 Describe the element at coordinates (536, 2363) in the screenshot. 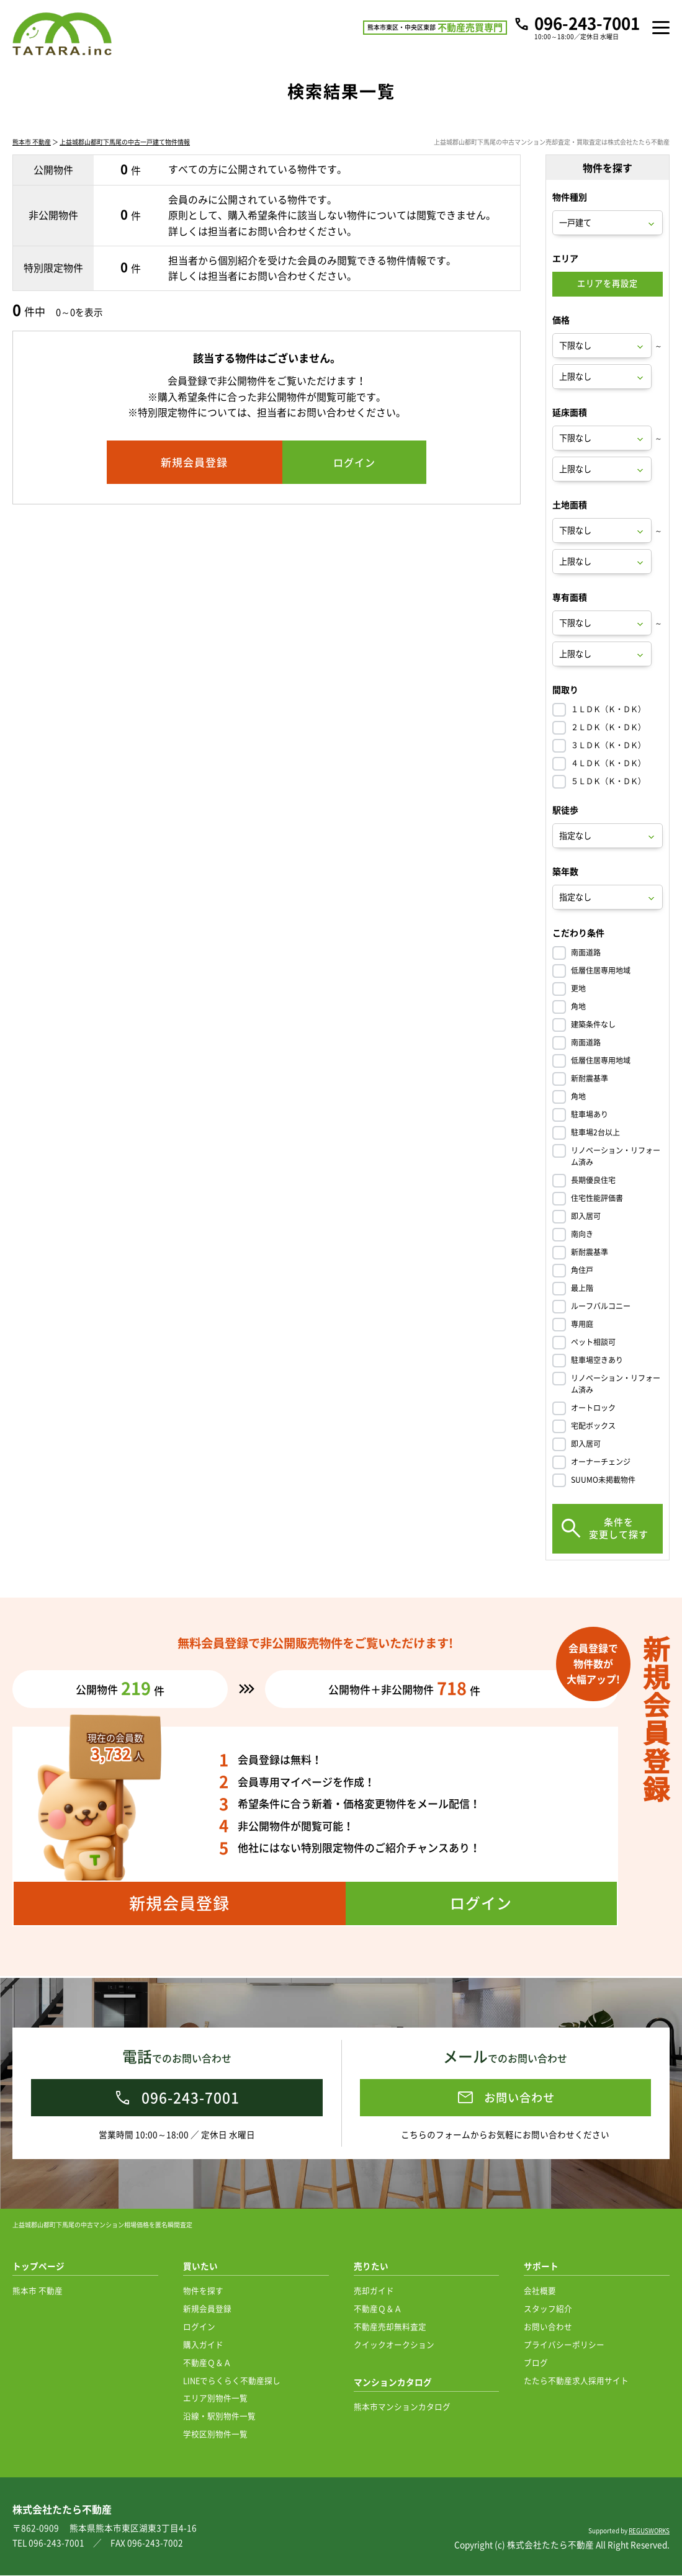

I see `ブログ` at that location.